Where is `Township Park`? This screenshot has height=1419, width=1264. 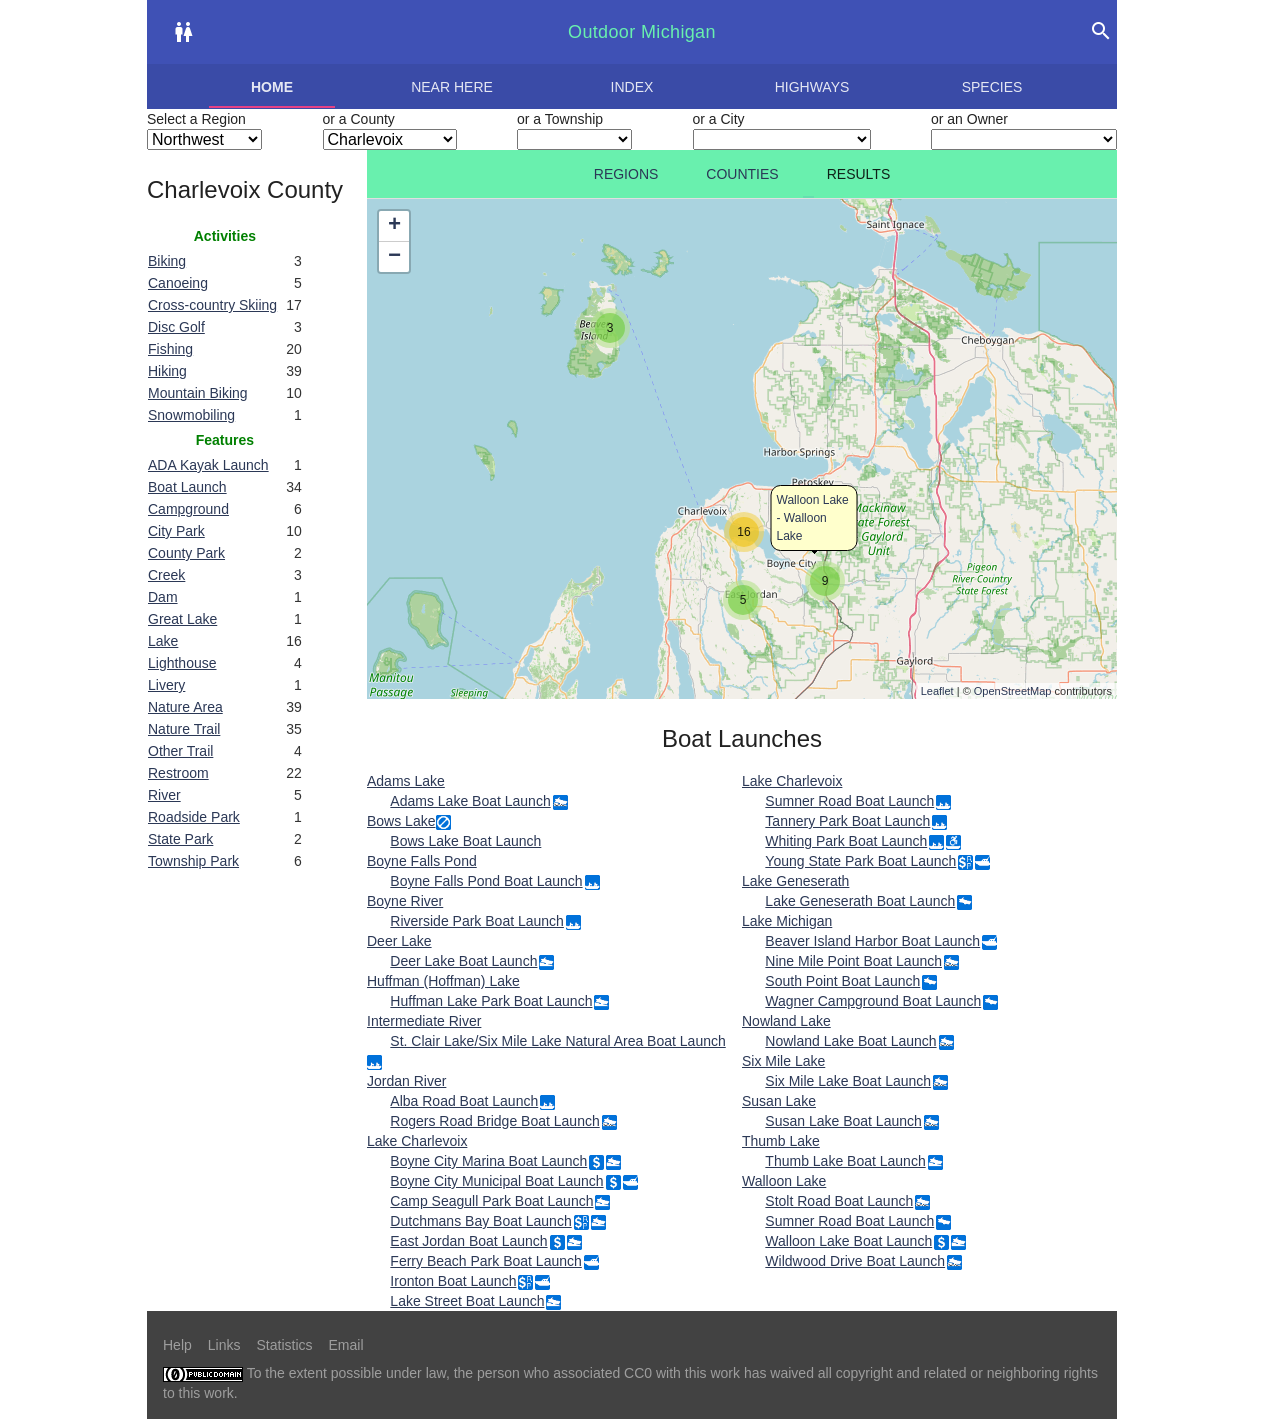
Township Park is located at coordinates (193, 861).